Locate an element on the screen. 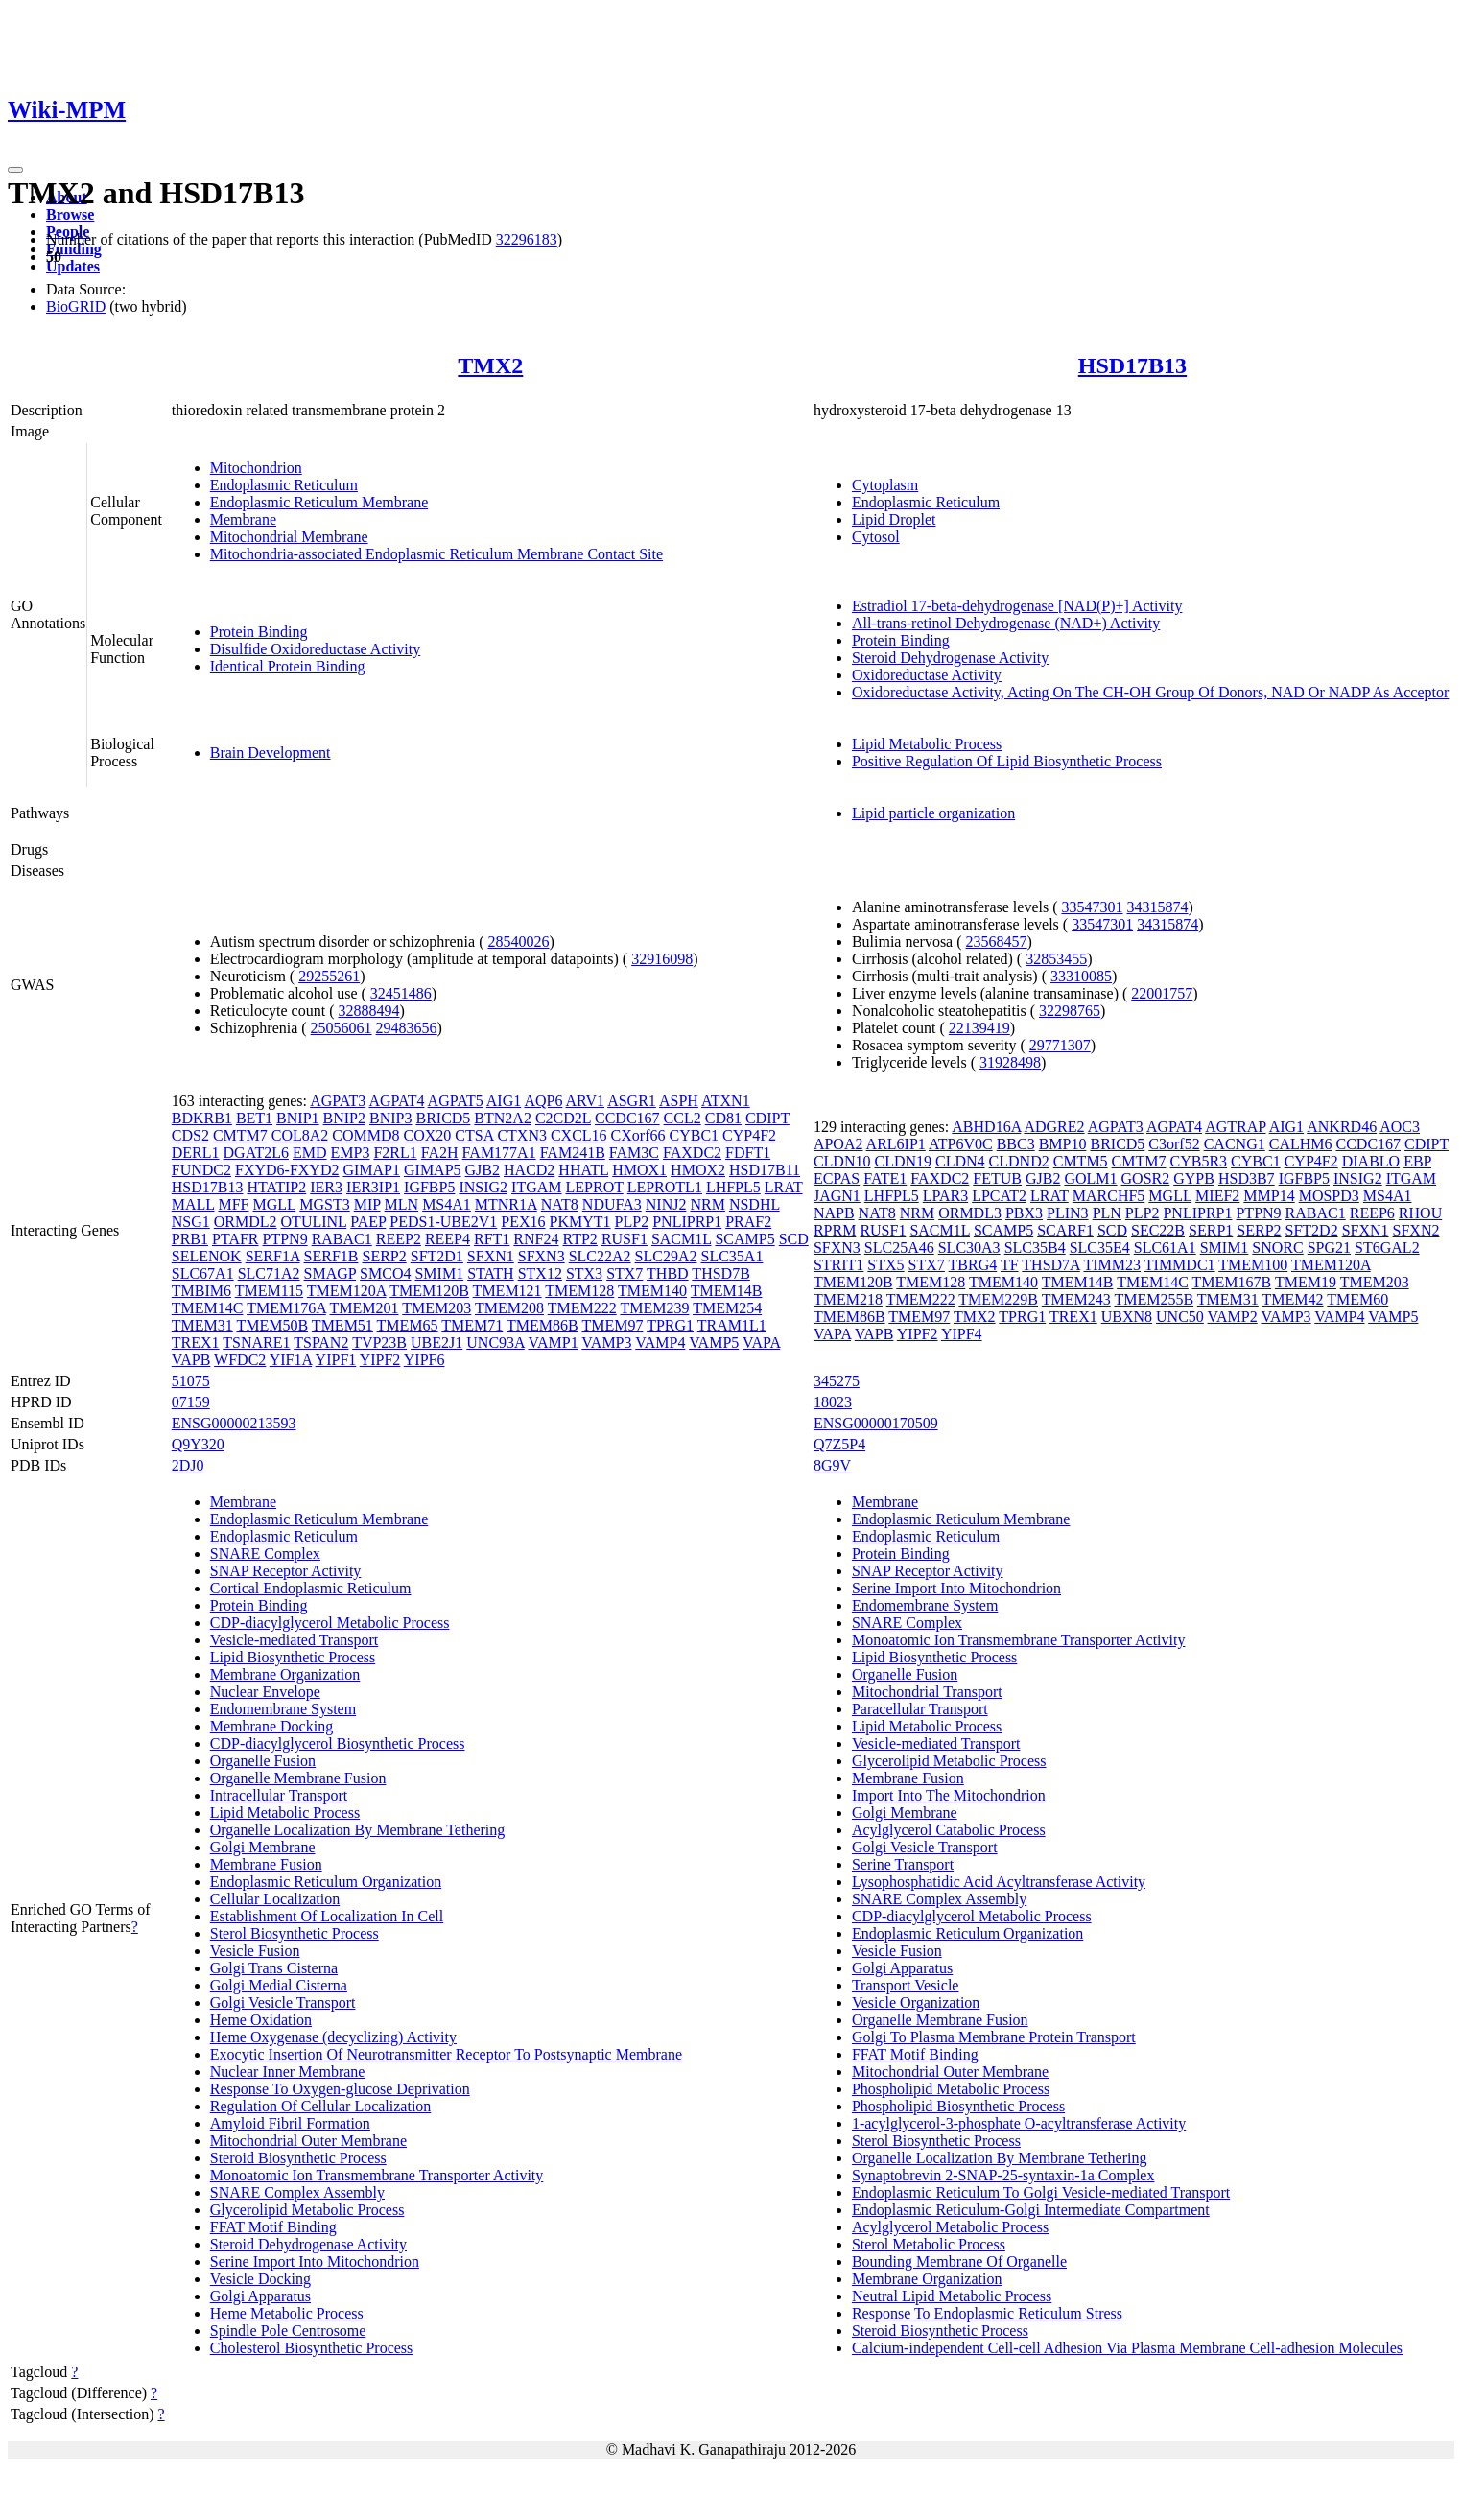 The height and width of the screenshot is (2520, 1462). Steroid Dehydrogenase Activity is located at coordinates (950, 657).